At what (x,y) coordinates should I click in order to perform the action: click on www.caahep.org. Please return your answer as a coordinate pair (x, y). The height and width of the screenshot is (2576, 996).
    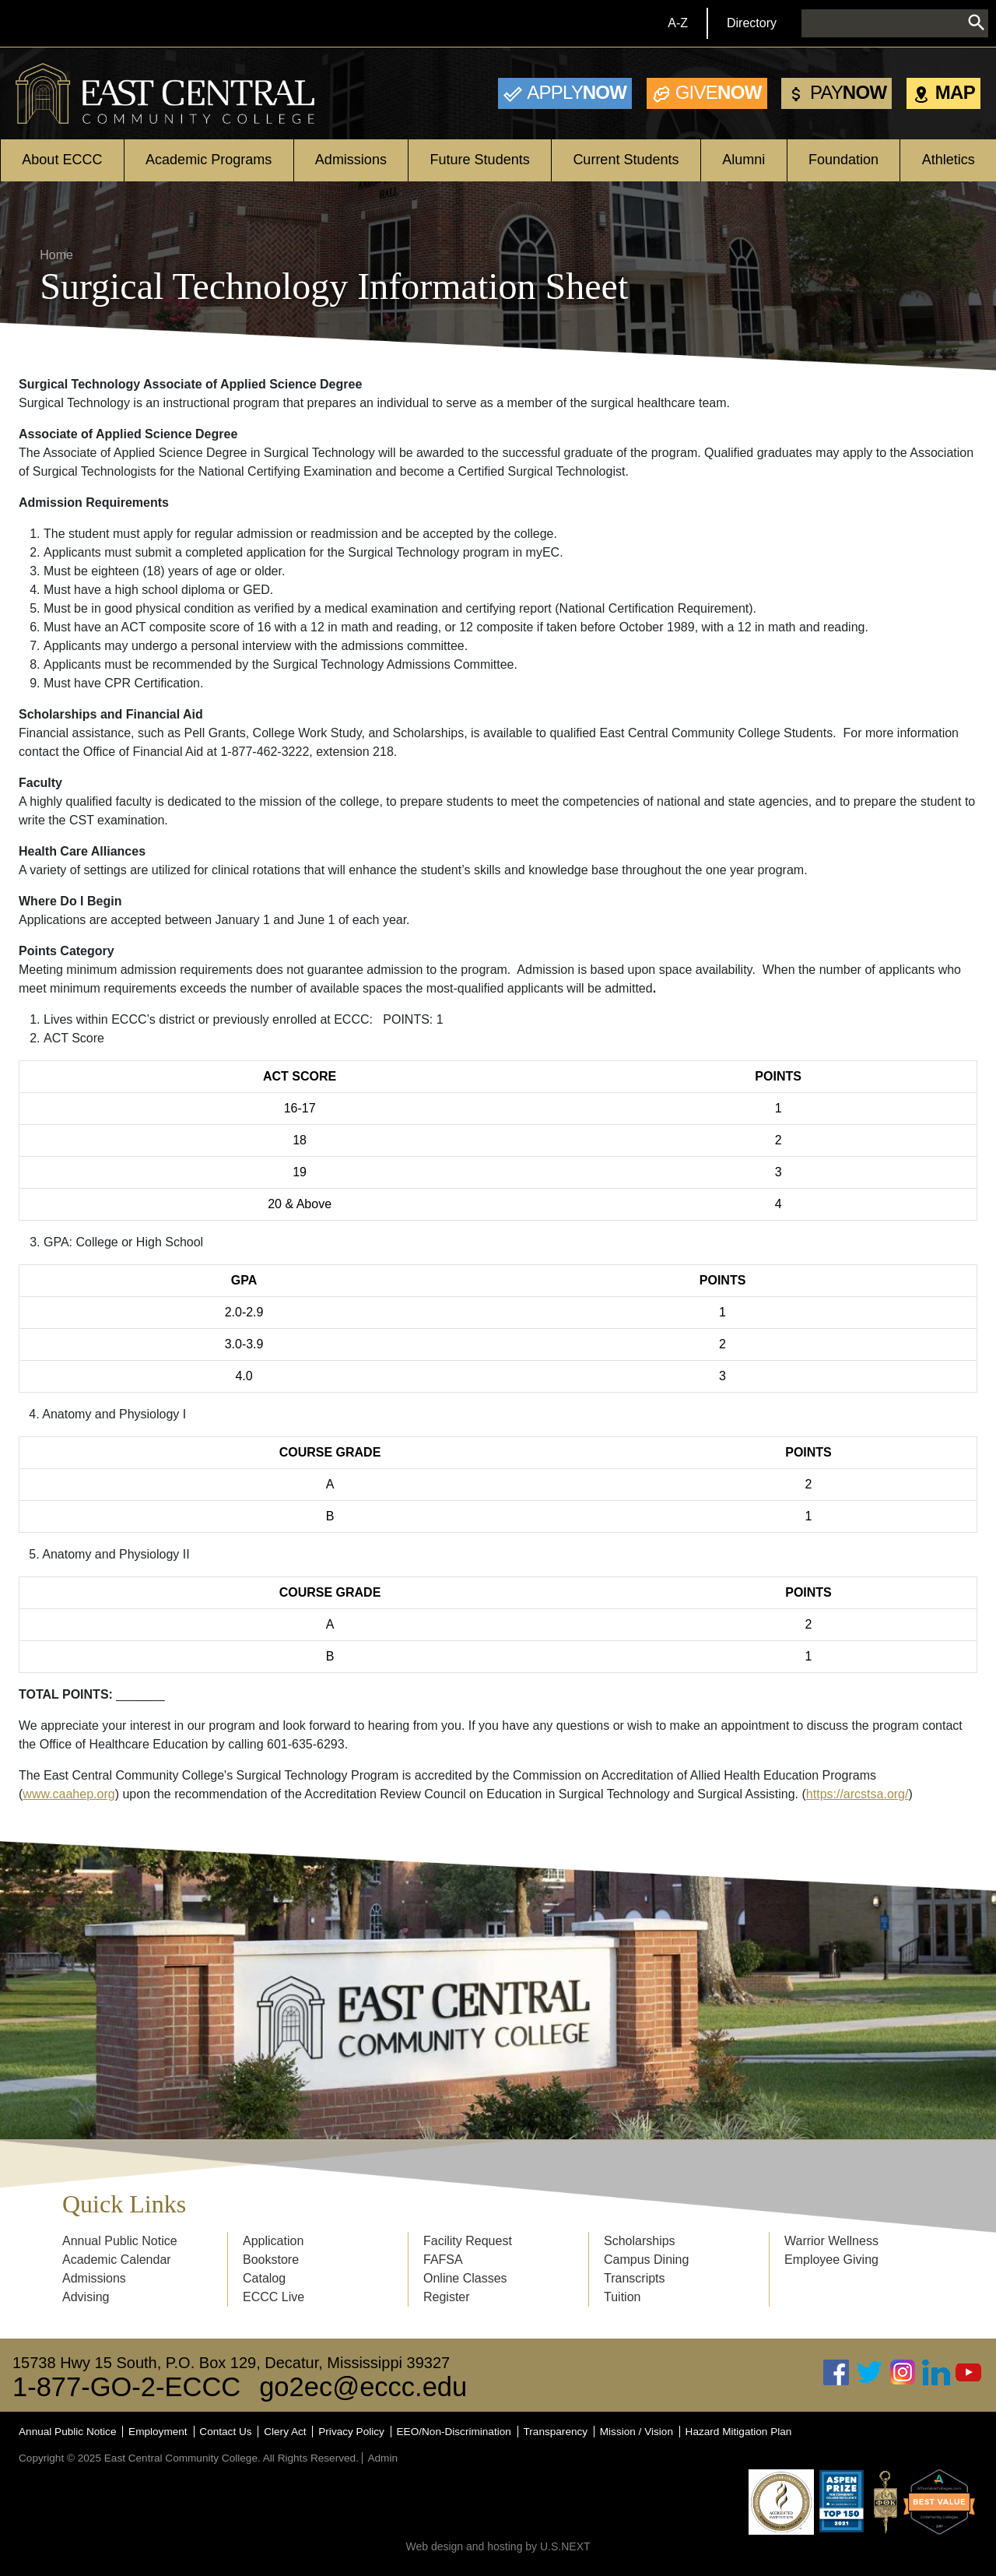
    Looking at the image, I should click on (68, 1794).